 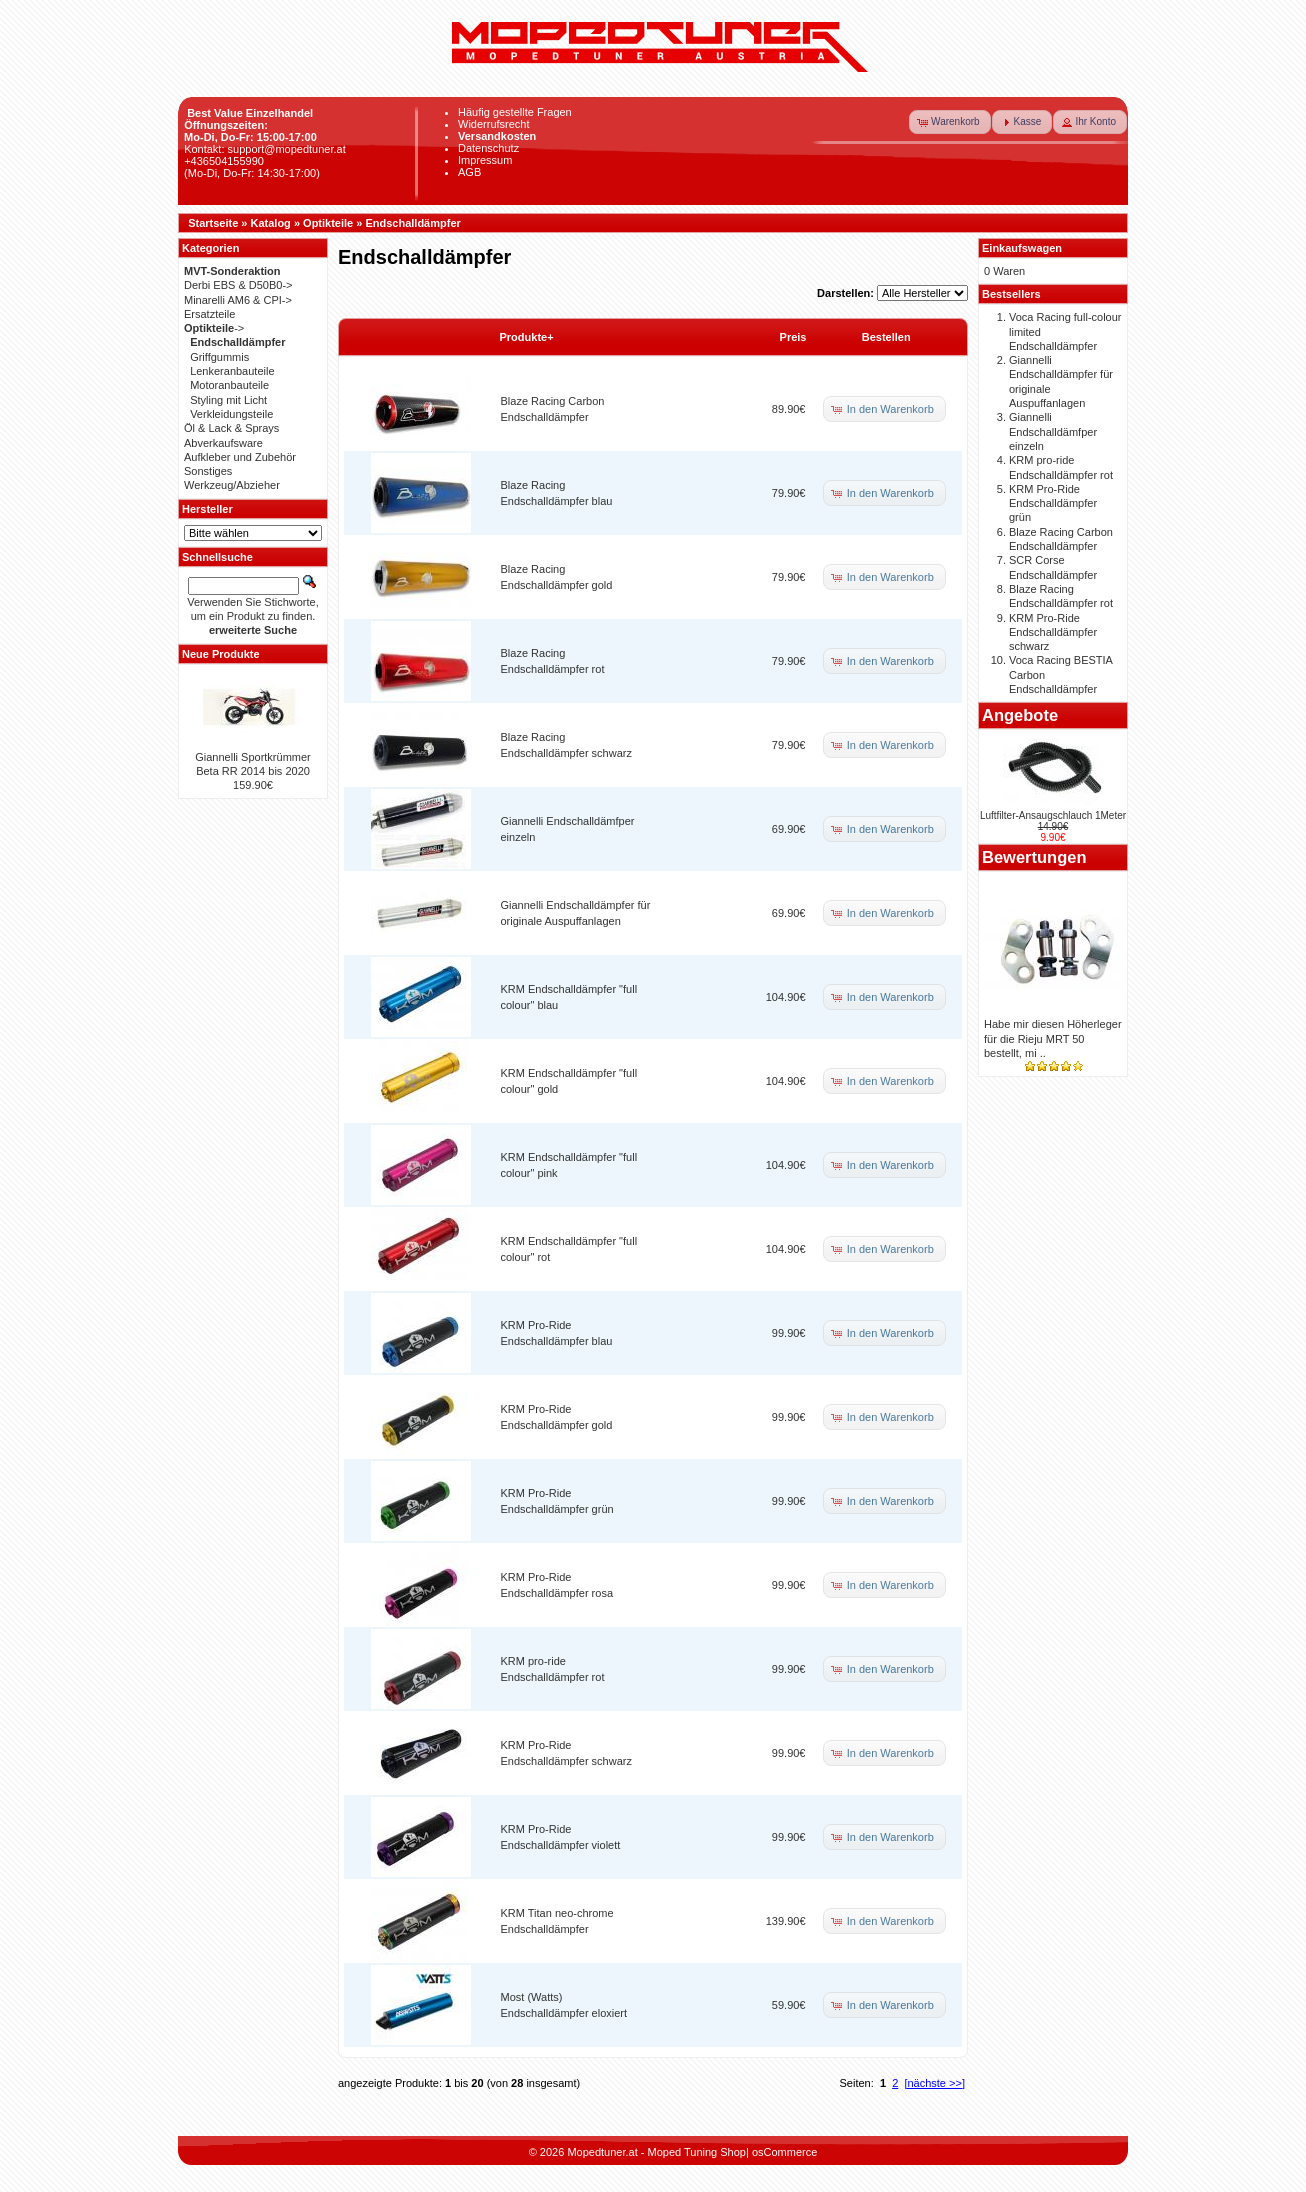 What do you see at coordinates (214, 328) in the screenshot?
I see `->` at bounding box center [214, 328].